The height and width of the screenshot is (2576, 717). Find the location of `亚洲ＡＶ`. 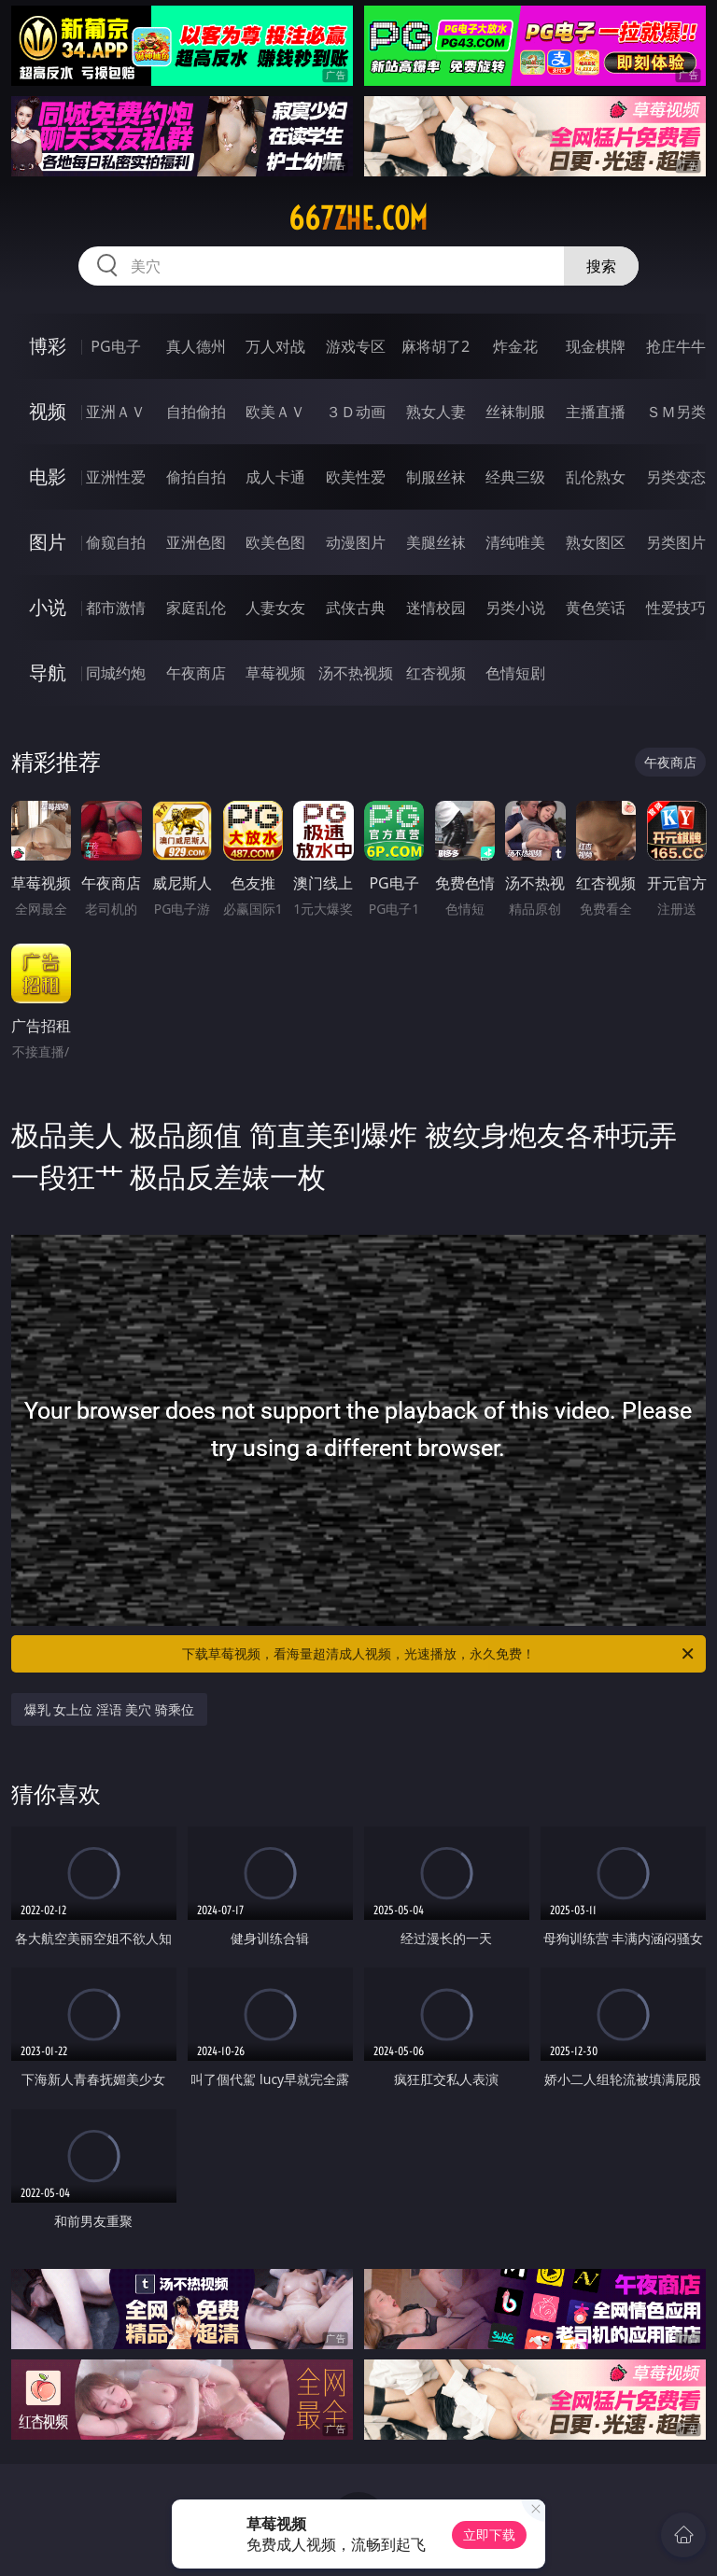

亚洲ＡＶ is located at coordinates (116, 411).